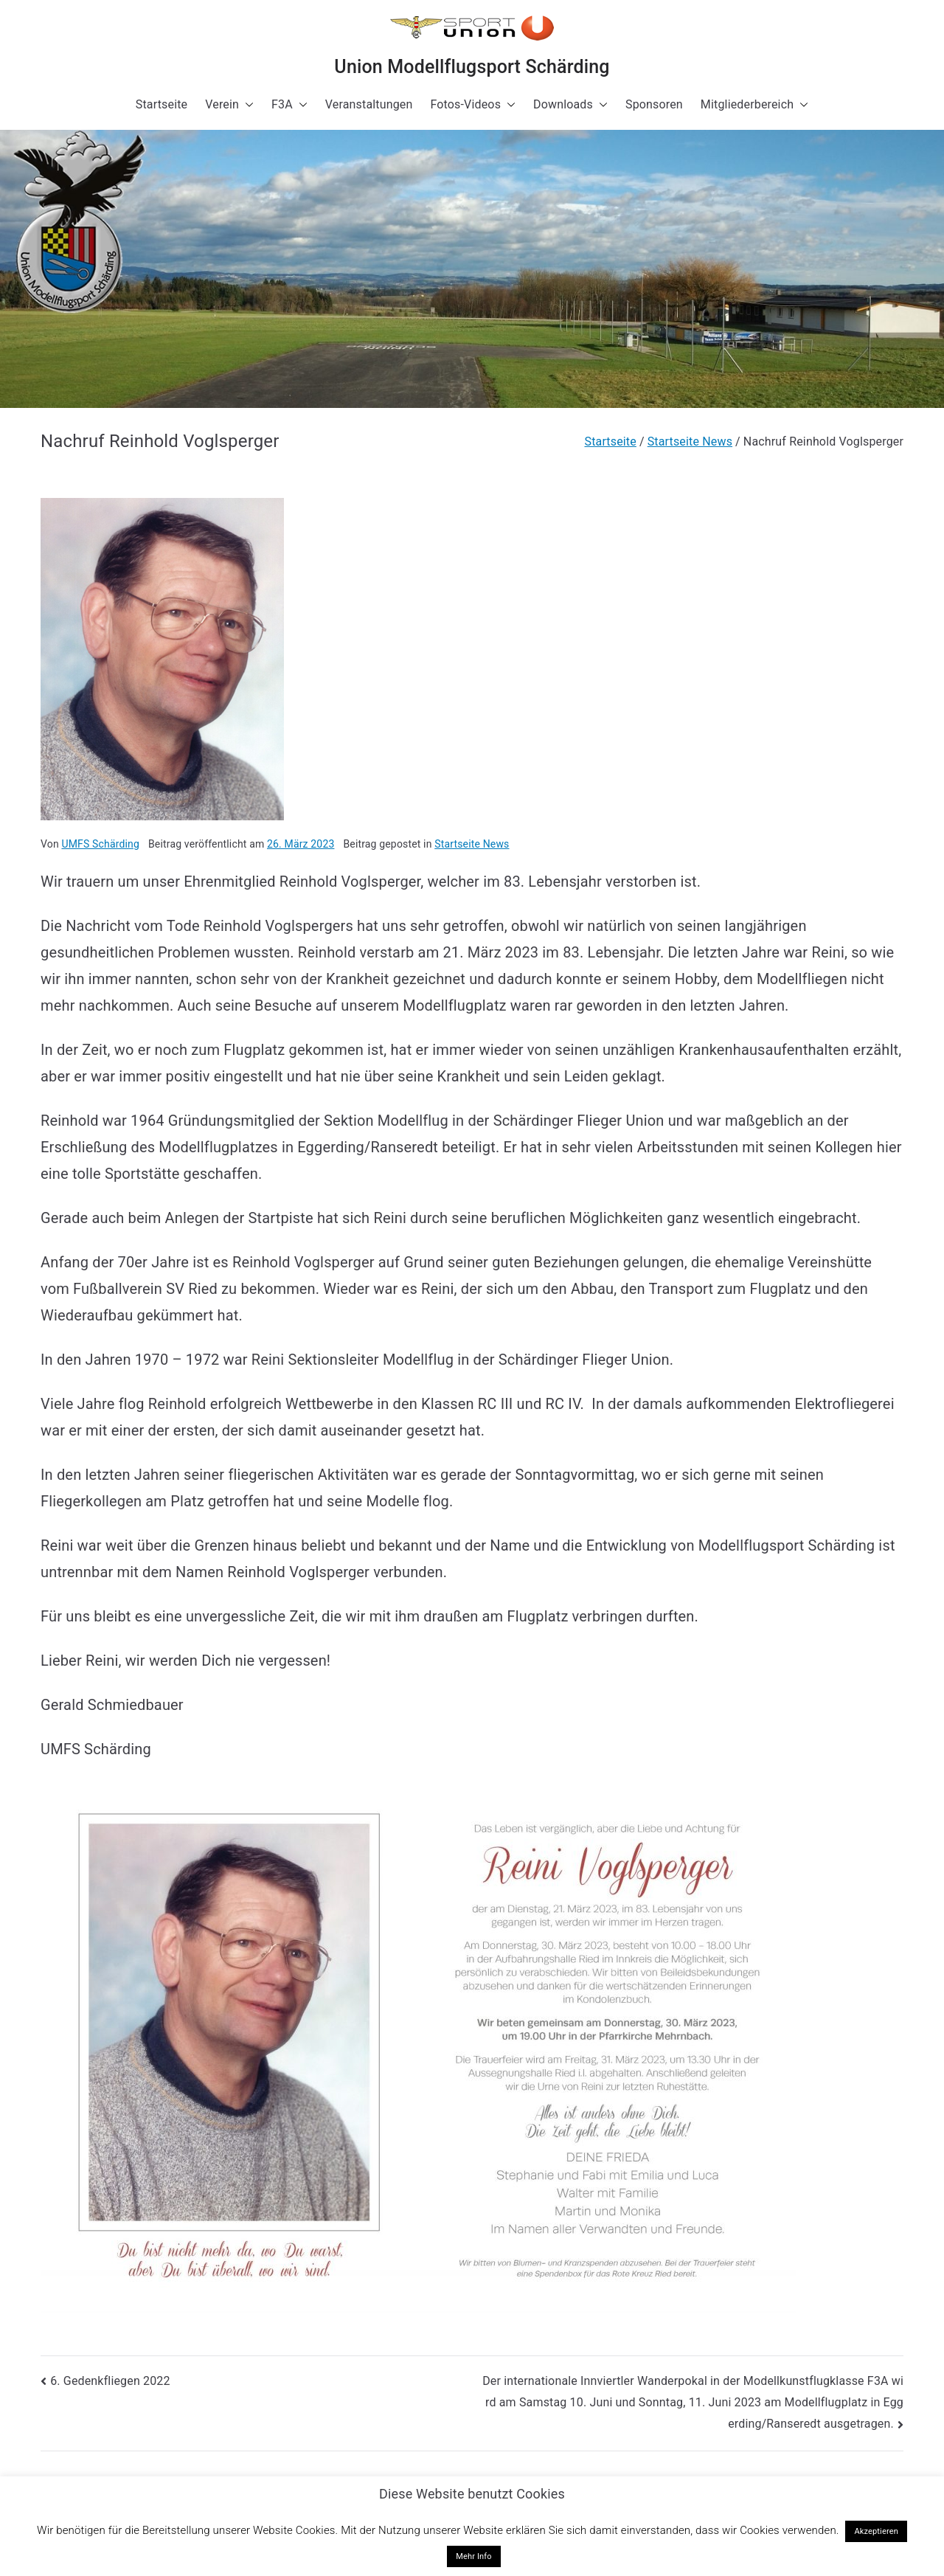  Describe the element at coordinates (471, 66) in the screenshot. I see `Union Modellflugsport Schärding` at that location.